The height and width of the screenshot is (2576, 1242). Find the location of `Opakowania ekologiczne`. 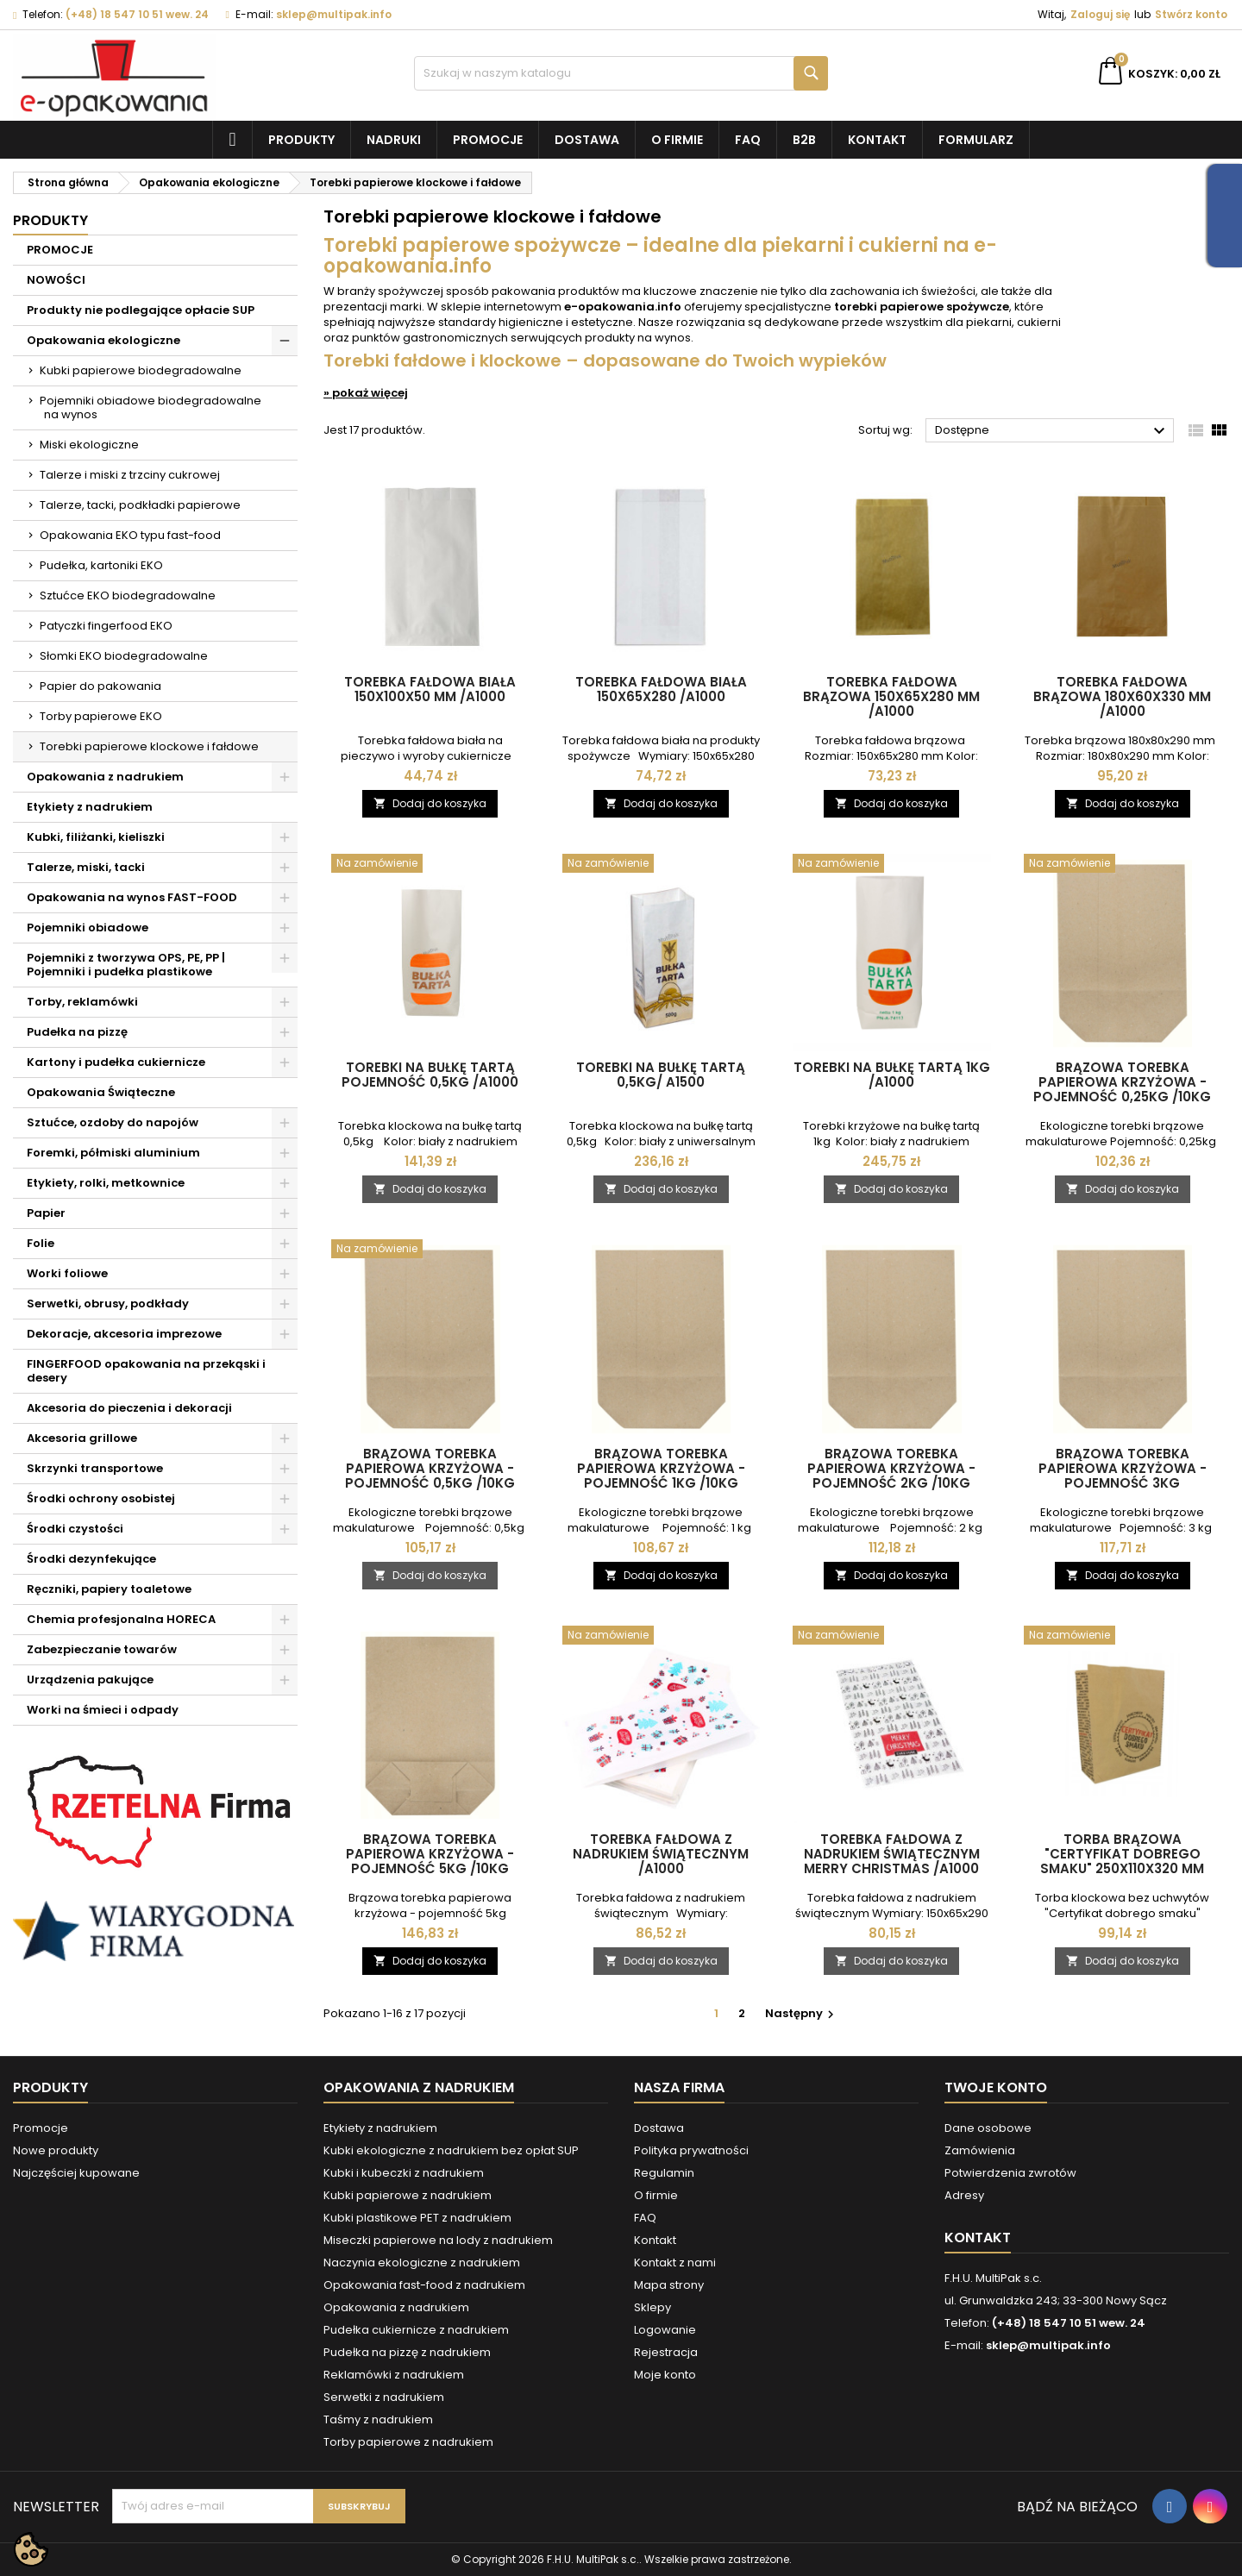

Opakowania ekologiczne is located at coordinates (103, 340).